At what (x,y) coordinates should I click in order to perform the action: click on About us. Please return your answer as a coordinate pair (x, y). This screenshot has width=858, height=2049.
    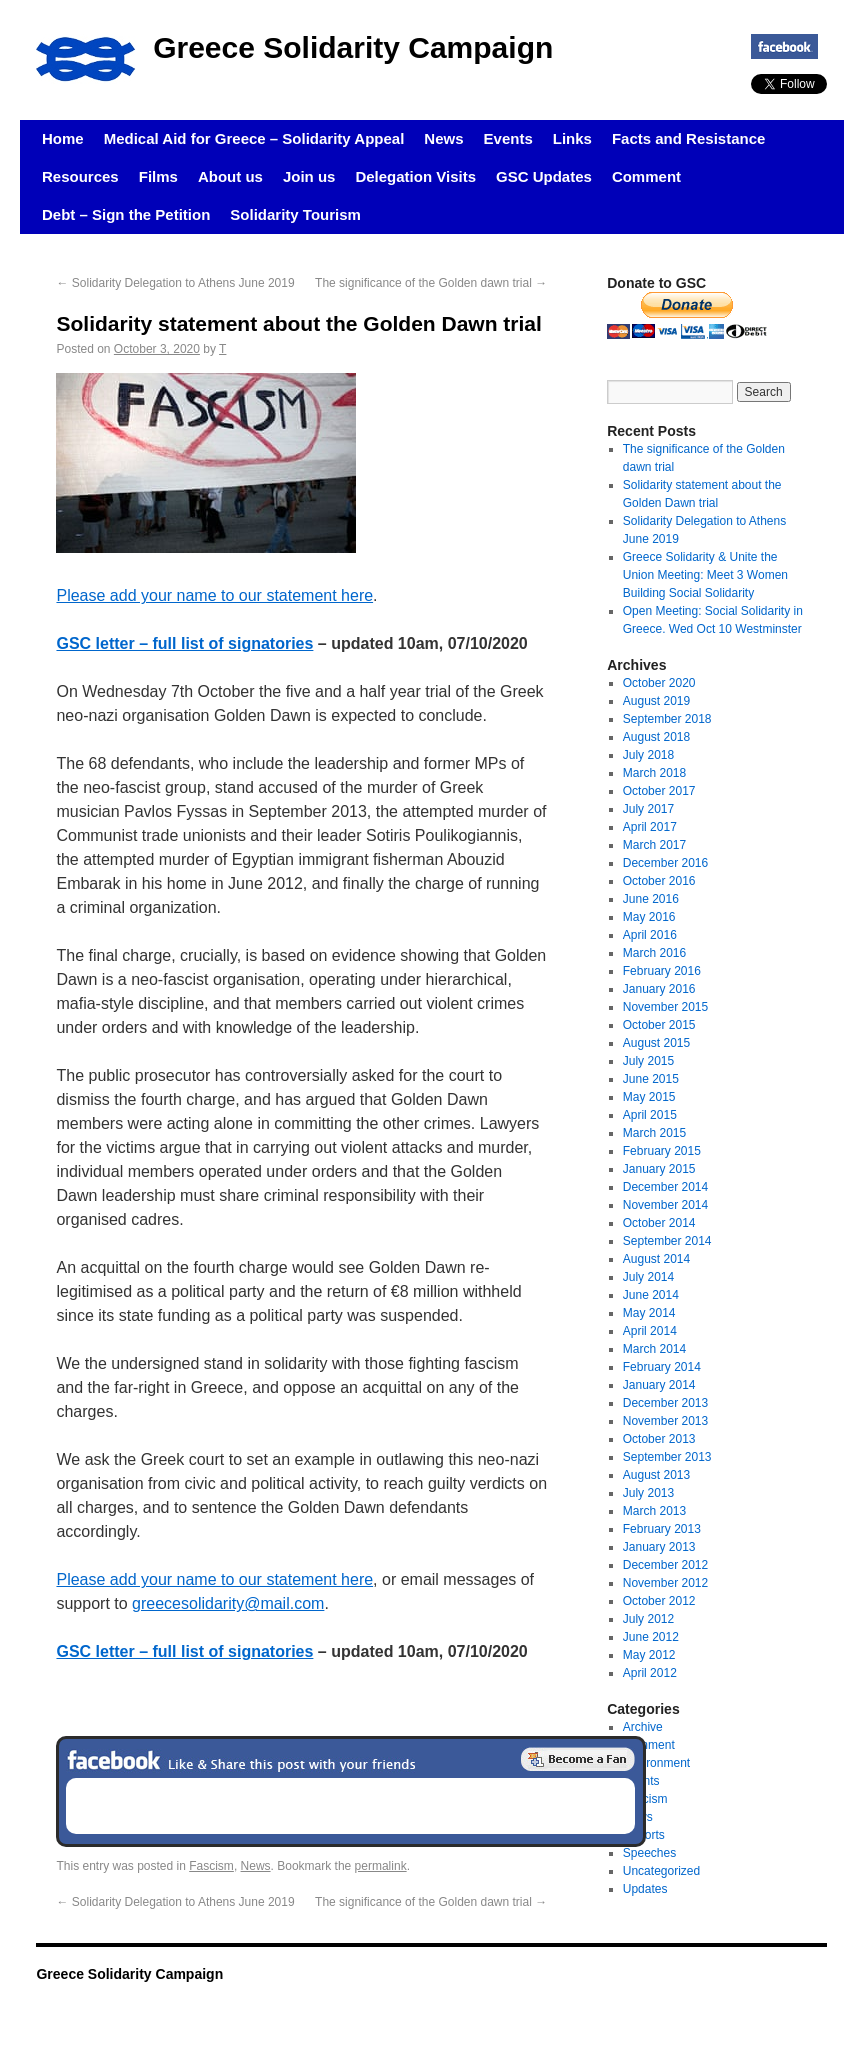
    Looking at the image, I should click on (230, 176).